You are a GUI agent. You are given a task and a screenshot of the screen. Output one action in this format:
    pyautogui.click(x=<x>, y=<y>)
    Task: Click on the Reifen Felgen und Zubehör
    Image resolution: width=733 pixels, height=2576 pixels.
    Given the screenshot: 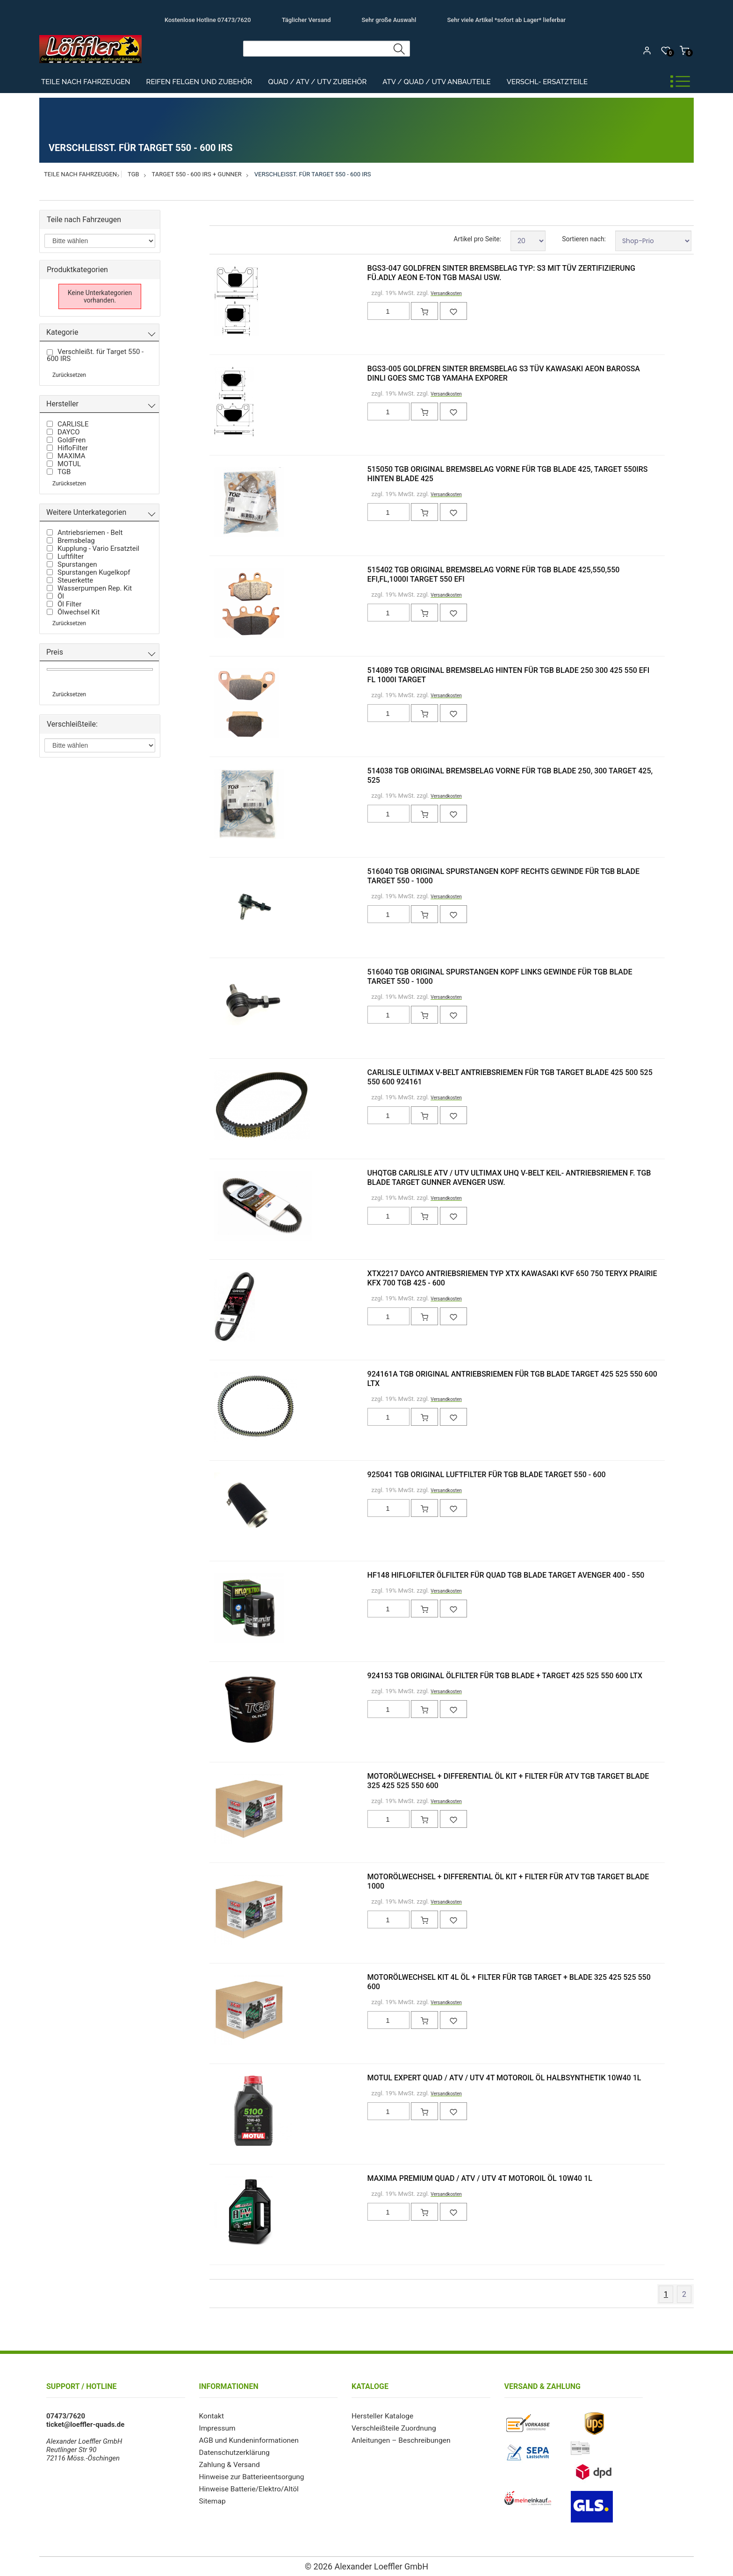 What is the action you would take?
    pyautogui.click(x=199, y=82)
    